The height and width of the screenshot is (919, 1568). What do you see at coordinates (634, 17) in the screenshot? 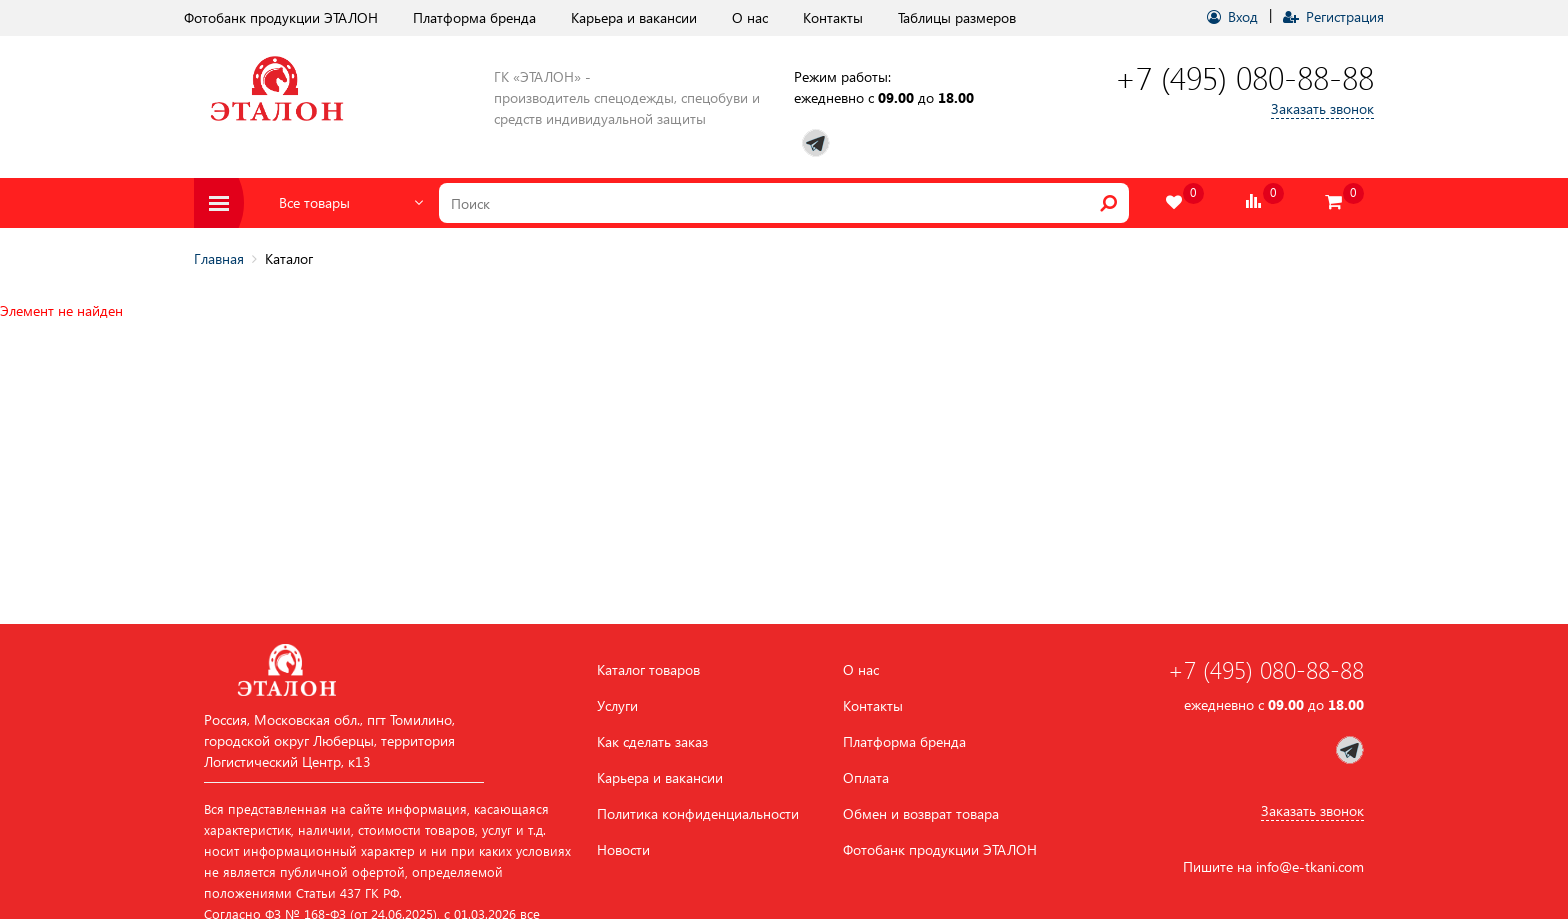
I see `Карьера и вакансии` at bounding box center [634, 17].